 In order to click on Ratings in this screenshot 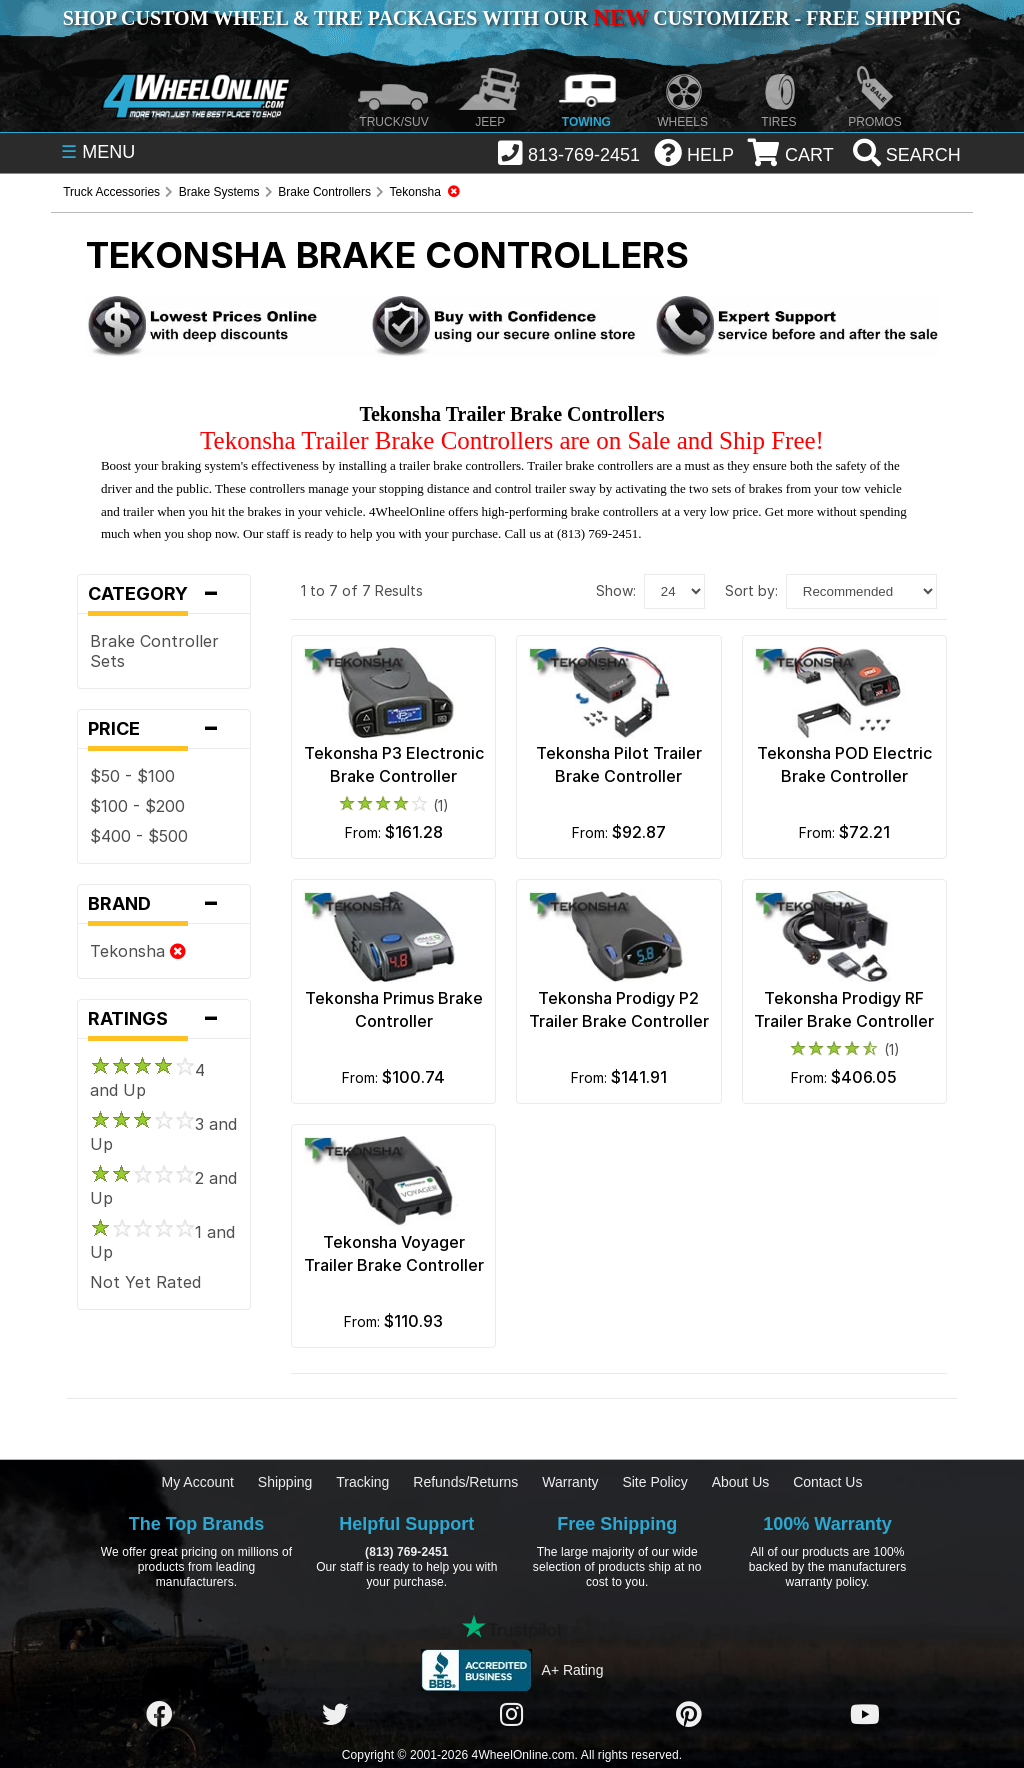, I will do `click(164, 1019)`.